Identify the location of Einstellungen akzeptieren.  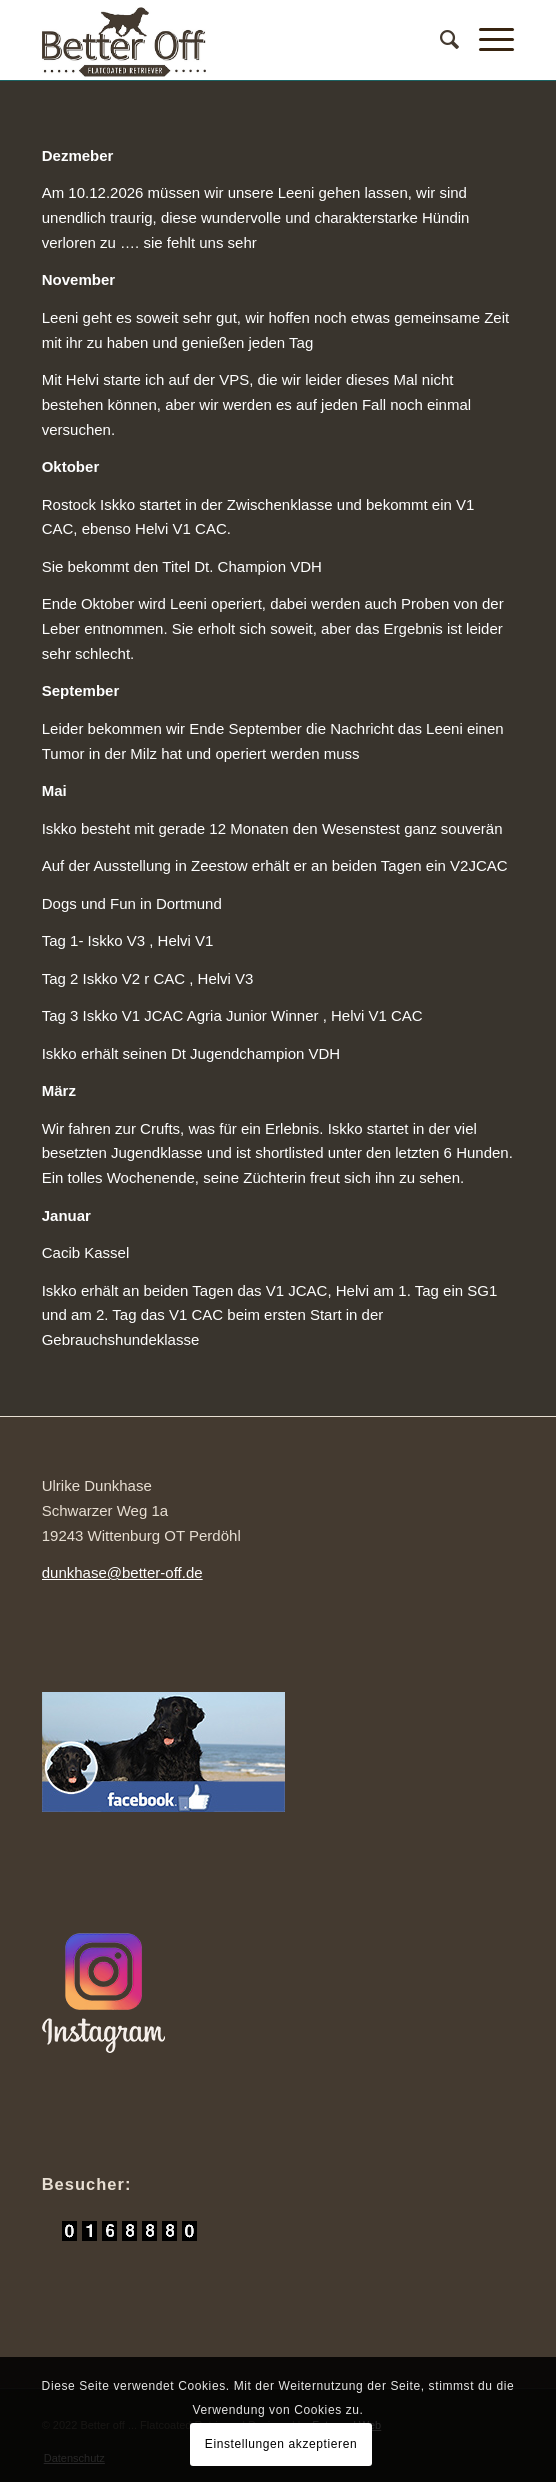
(281, 2444).